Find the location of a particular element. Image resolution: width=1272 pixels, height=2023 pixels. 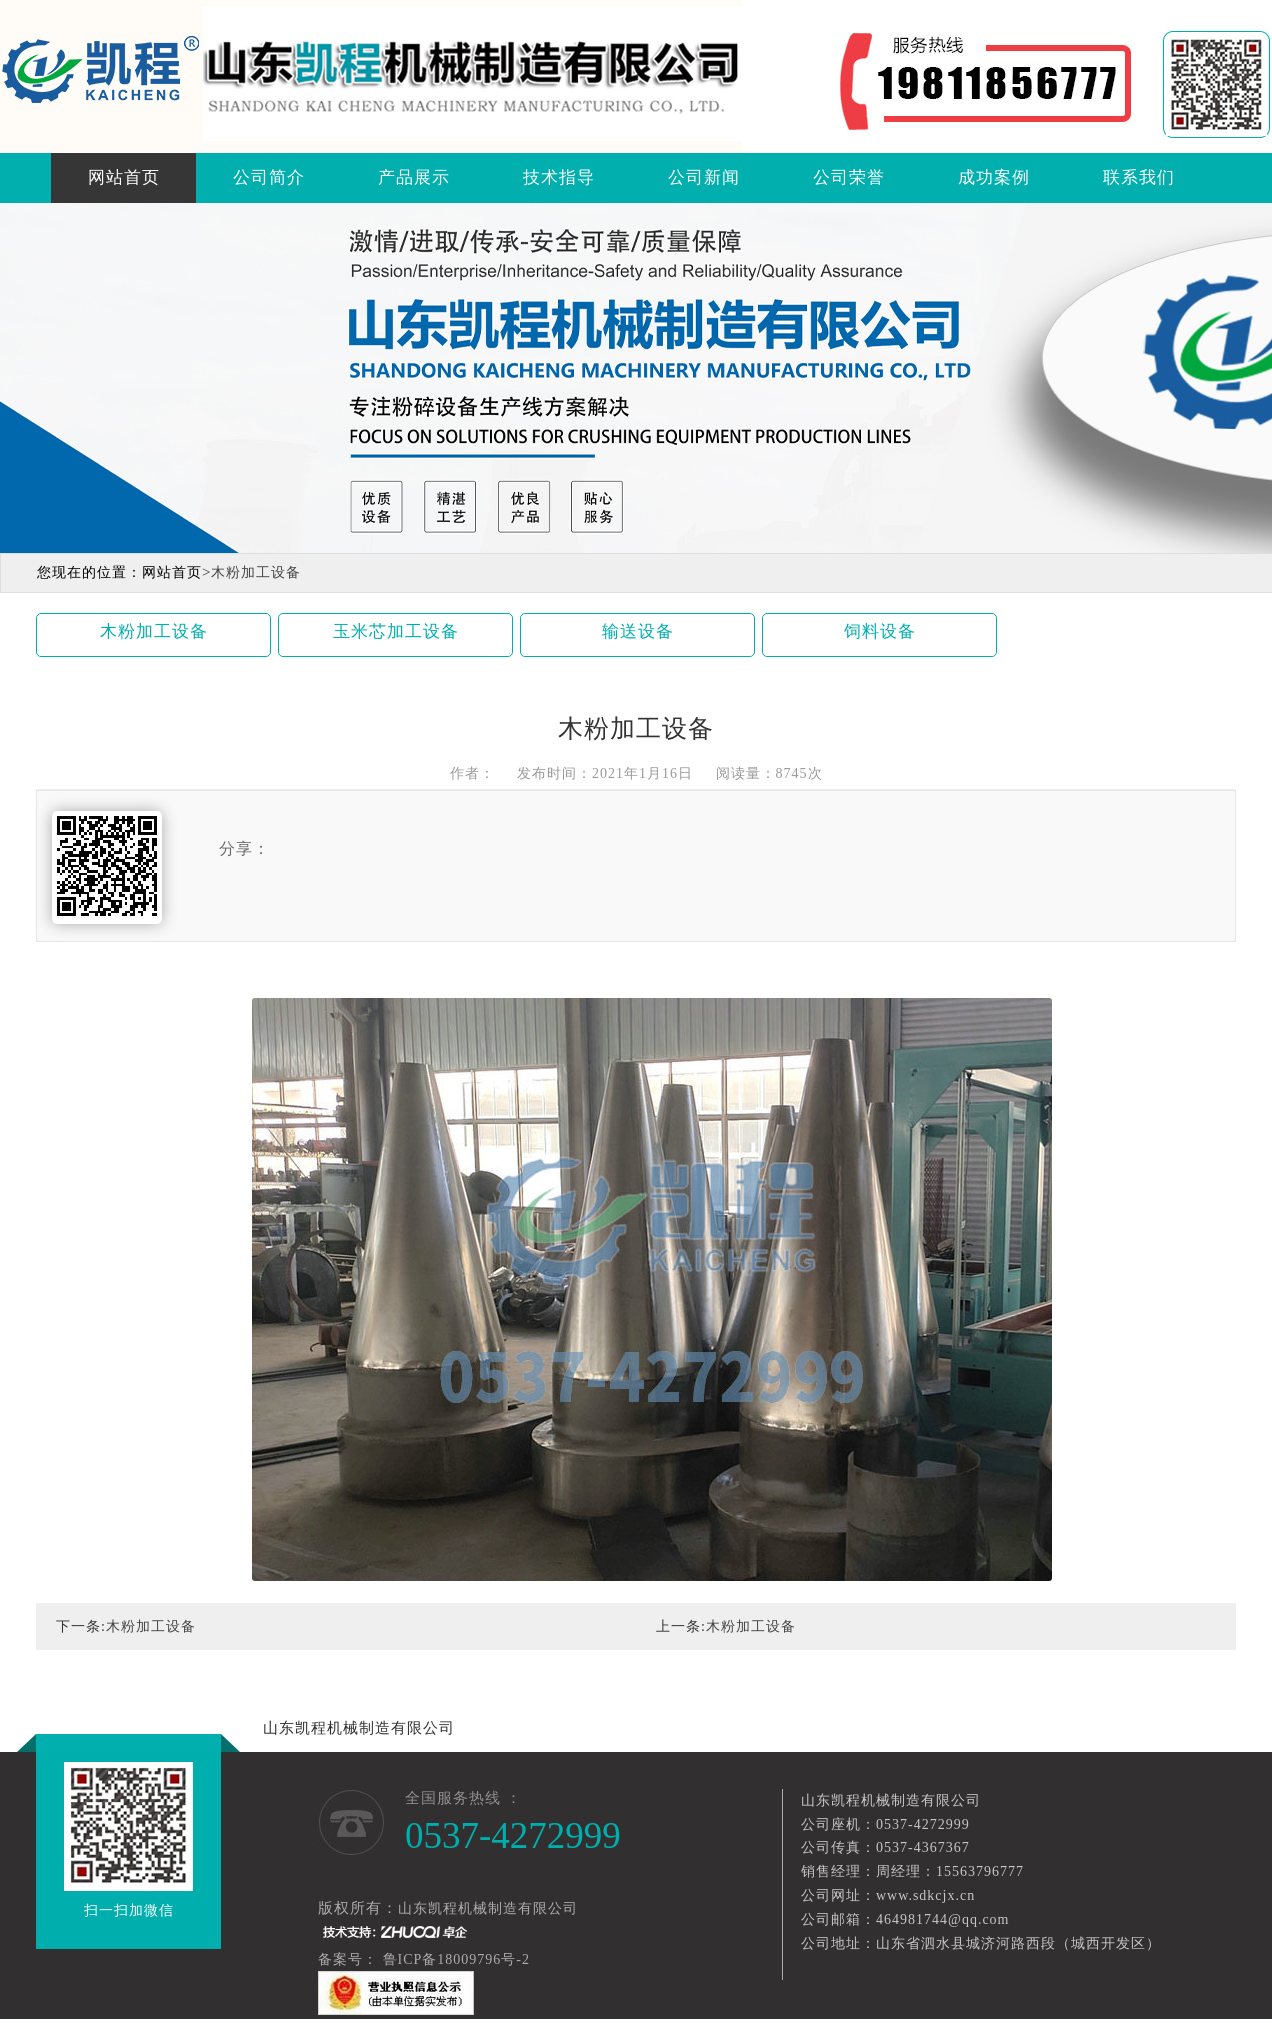

公司新闻 is located at coordinates (704, 177).